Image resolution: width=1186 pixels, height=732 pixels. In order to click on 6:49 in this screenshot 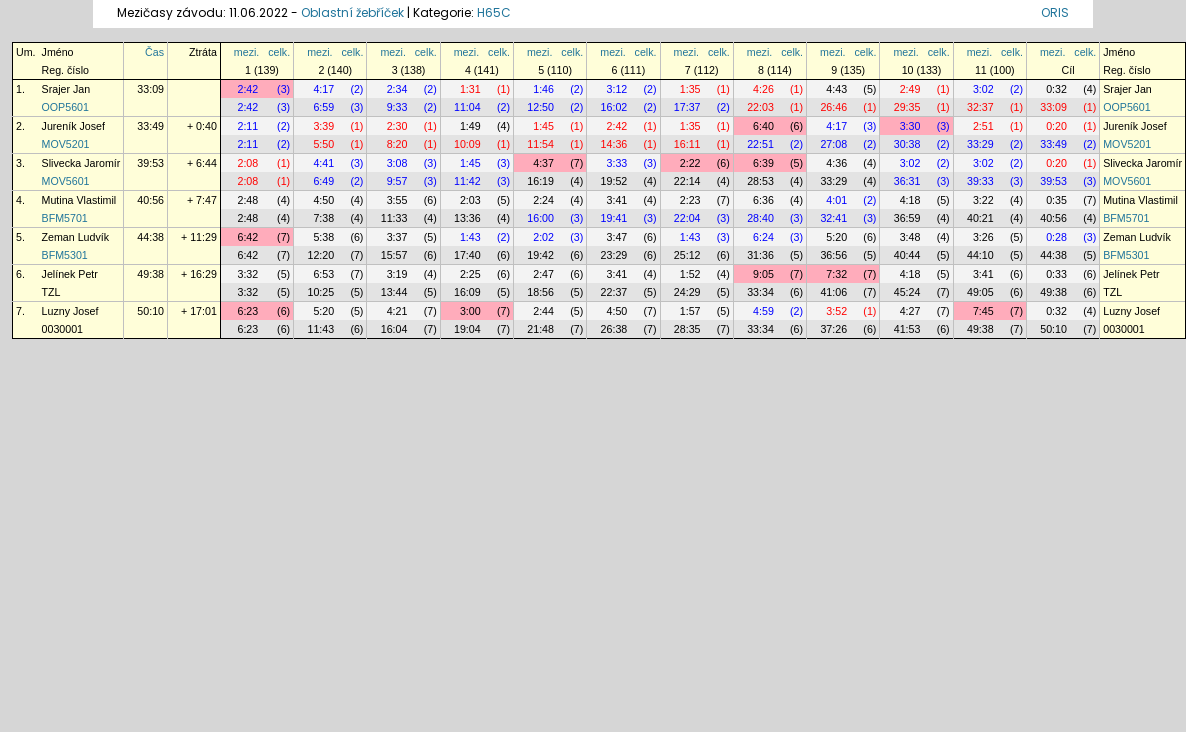, I will do `click(323, 181)`.